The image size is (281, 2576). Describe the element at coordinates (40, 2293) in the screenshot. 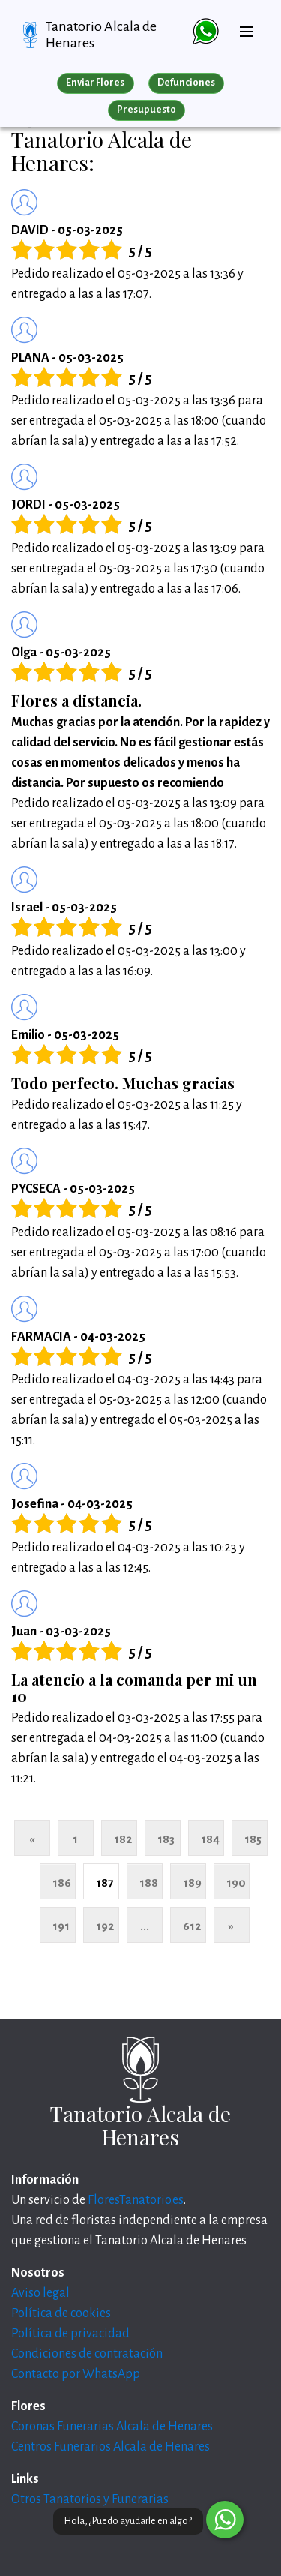

I see `Aviso legal` at that location.